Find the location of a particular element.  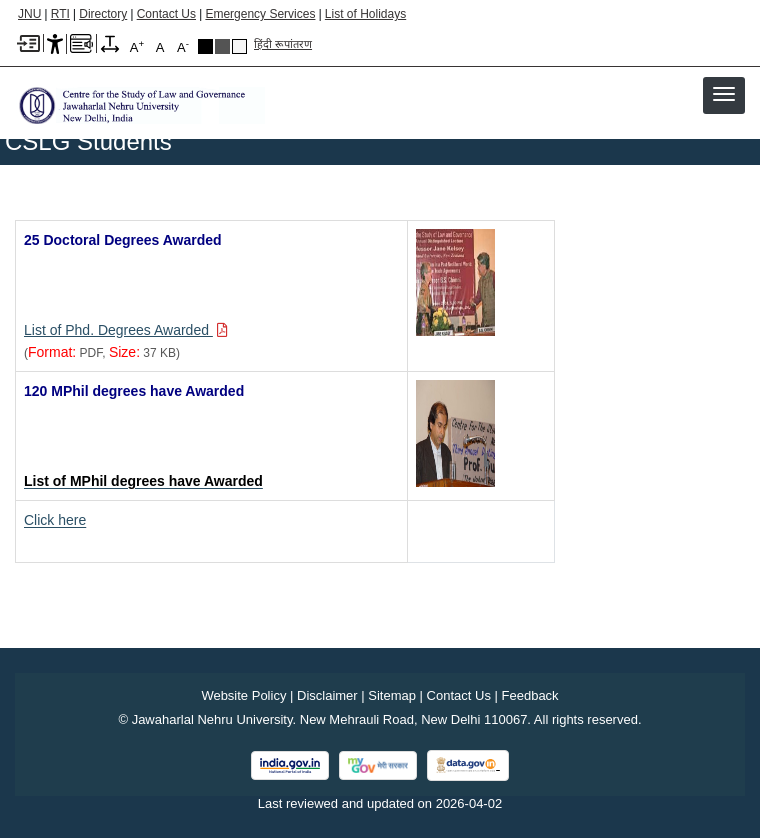

Default Theme is located at coordinates (239, 46).